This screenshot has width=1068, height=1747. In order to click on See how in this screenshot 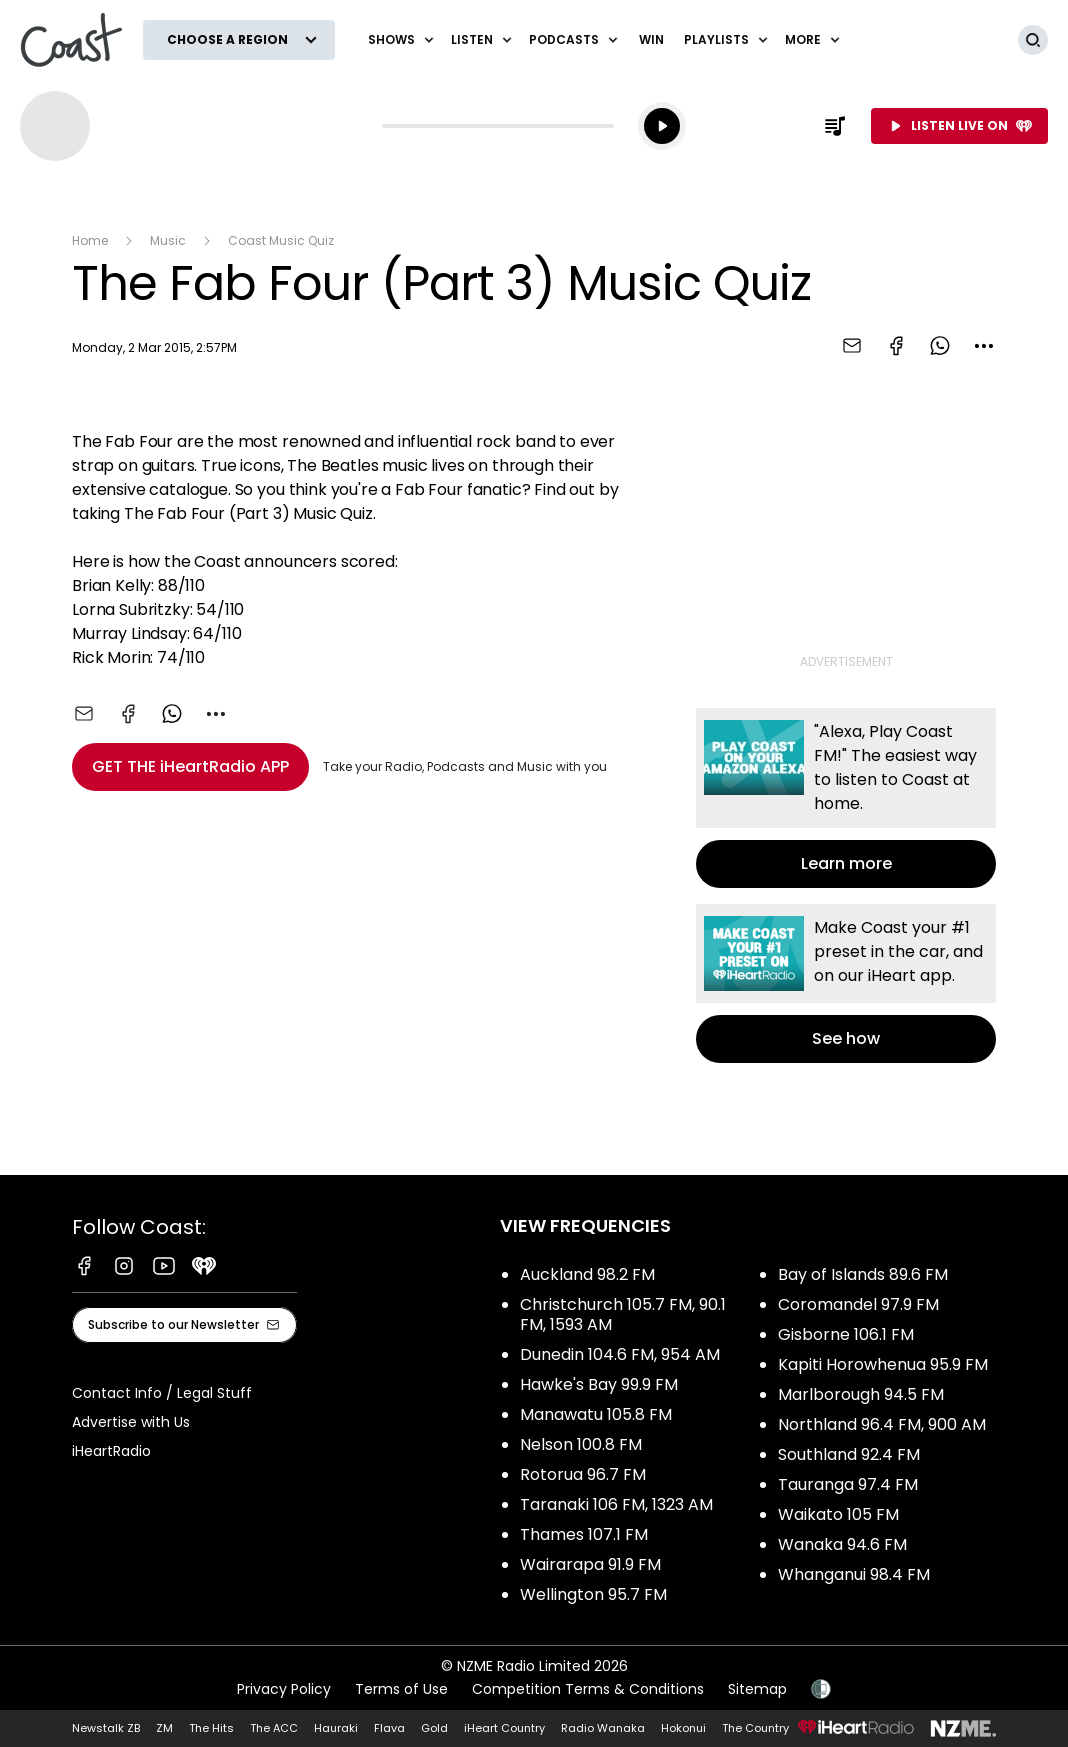, I will do `click(846, 983)`.